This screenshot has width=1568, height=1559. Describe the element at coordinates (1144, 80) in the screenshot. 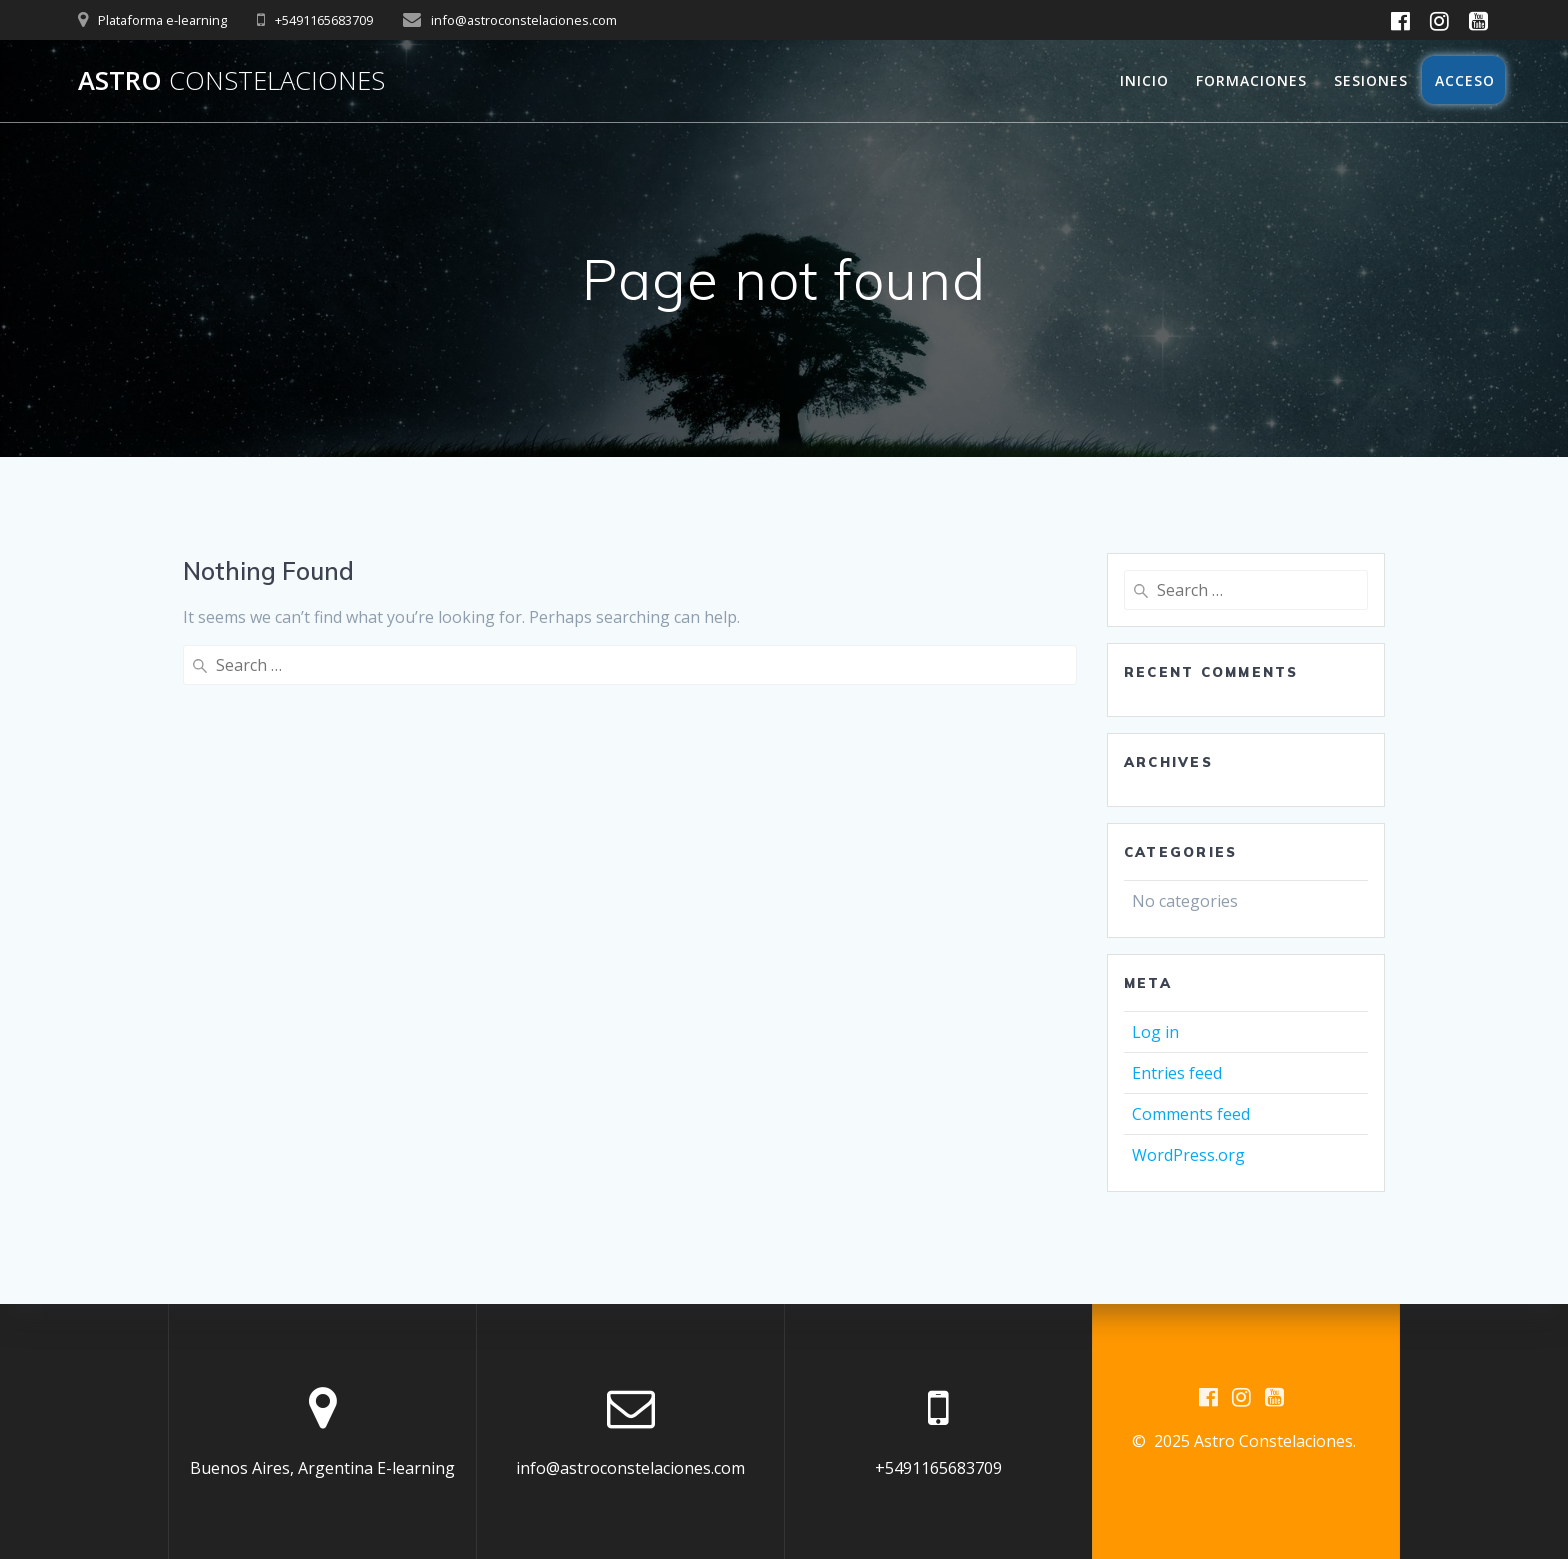

I see `Inicio` at that location.